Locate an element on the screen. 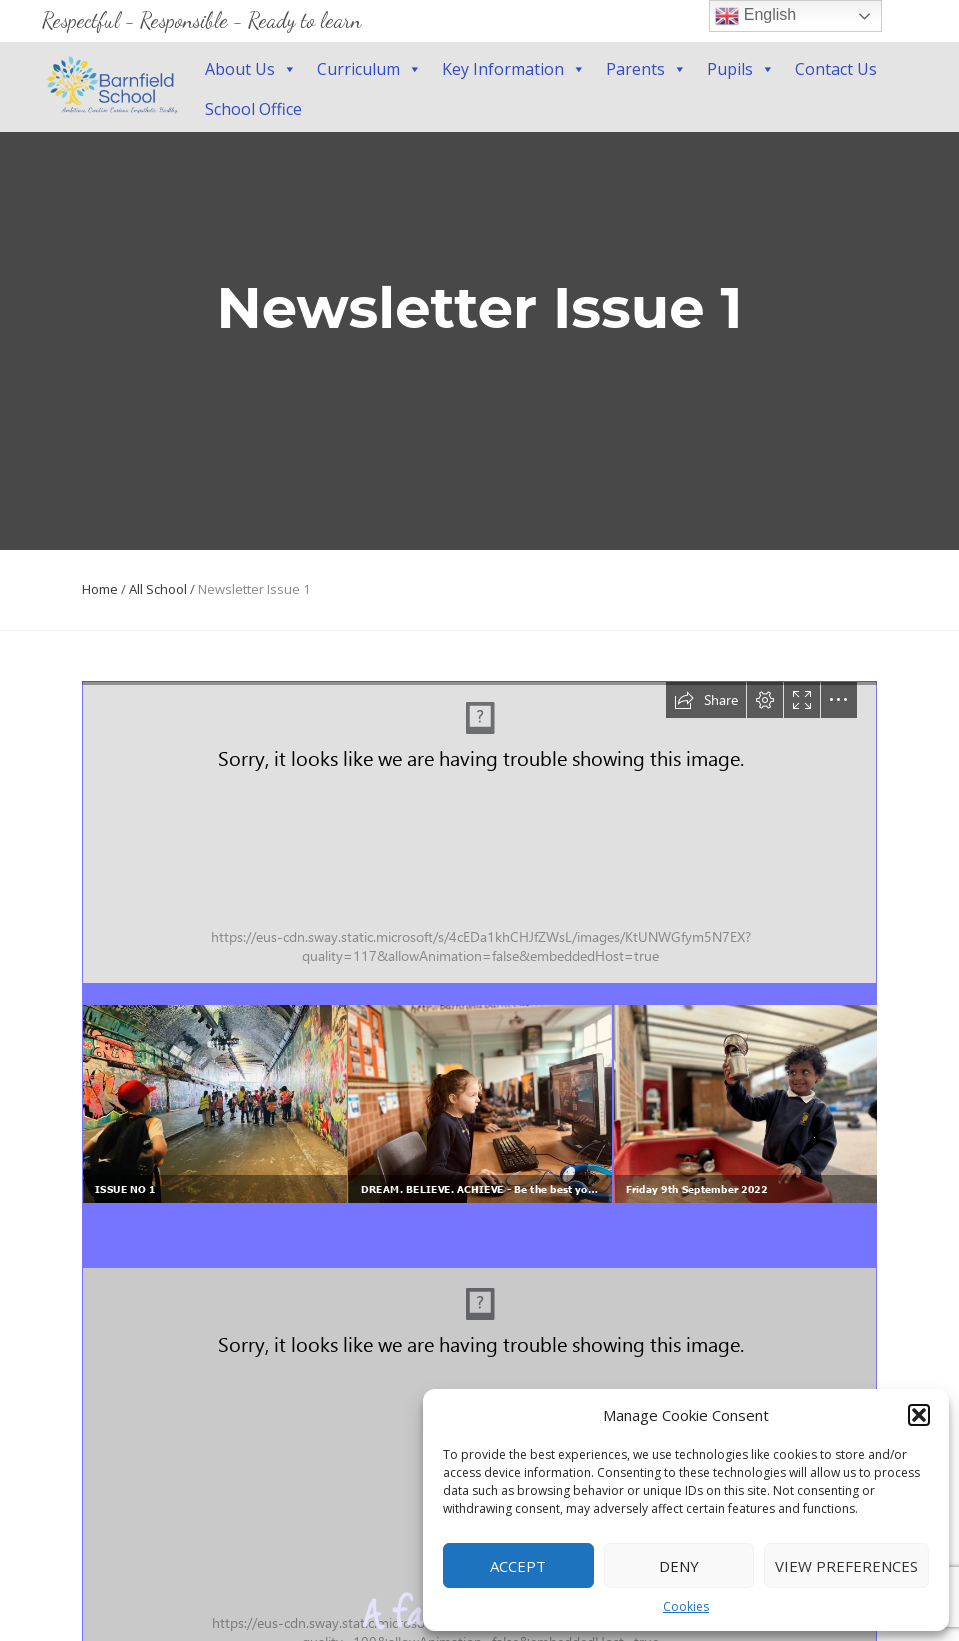 This screenshot has height=1641, width=959. Contact Us is located at coordinates (836, 69).